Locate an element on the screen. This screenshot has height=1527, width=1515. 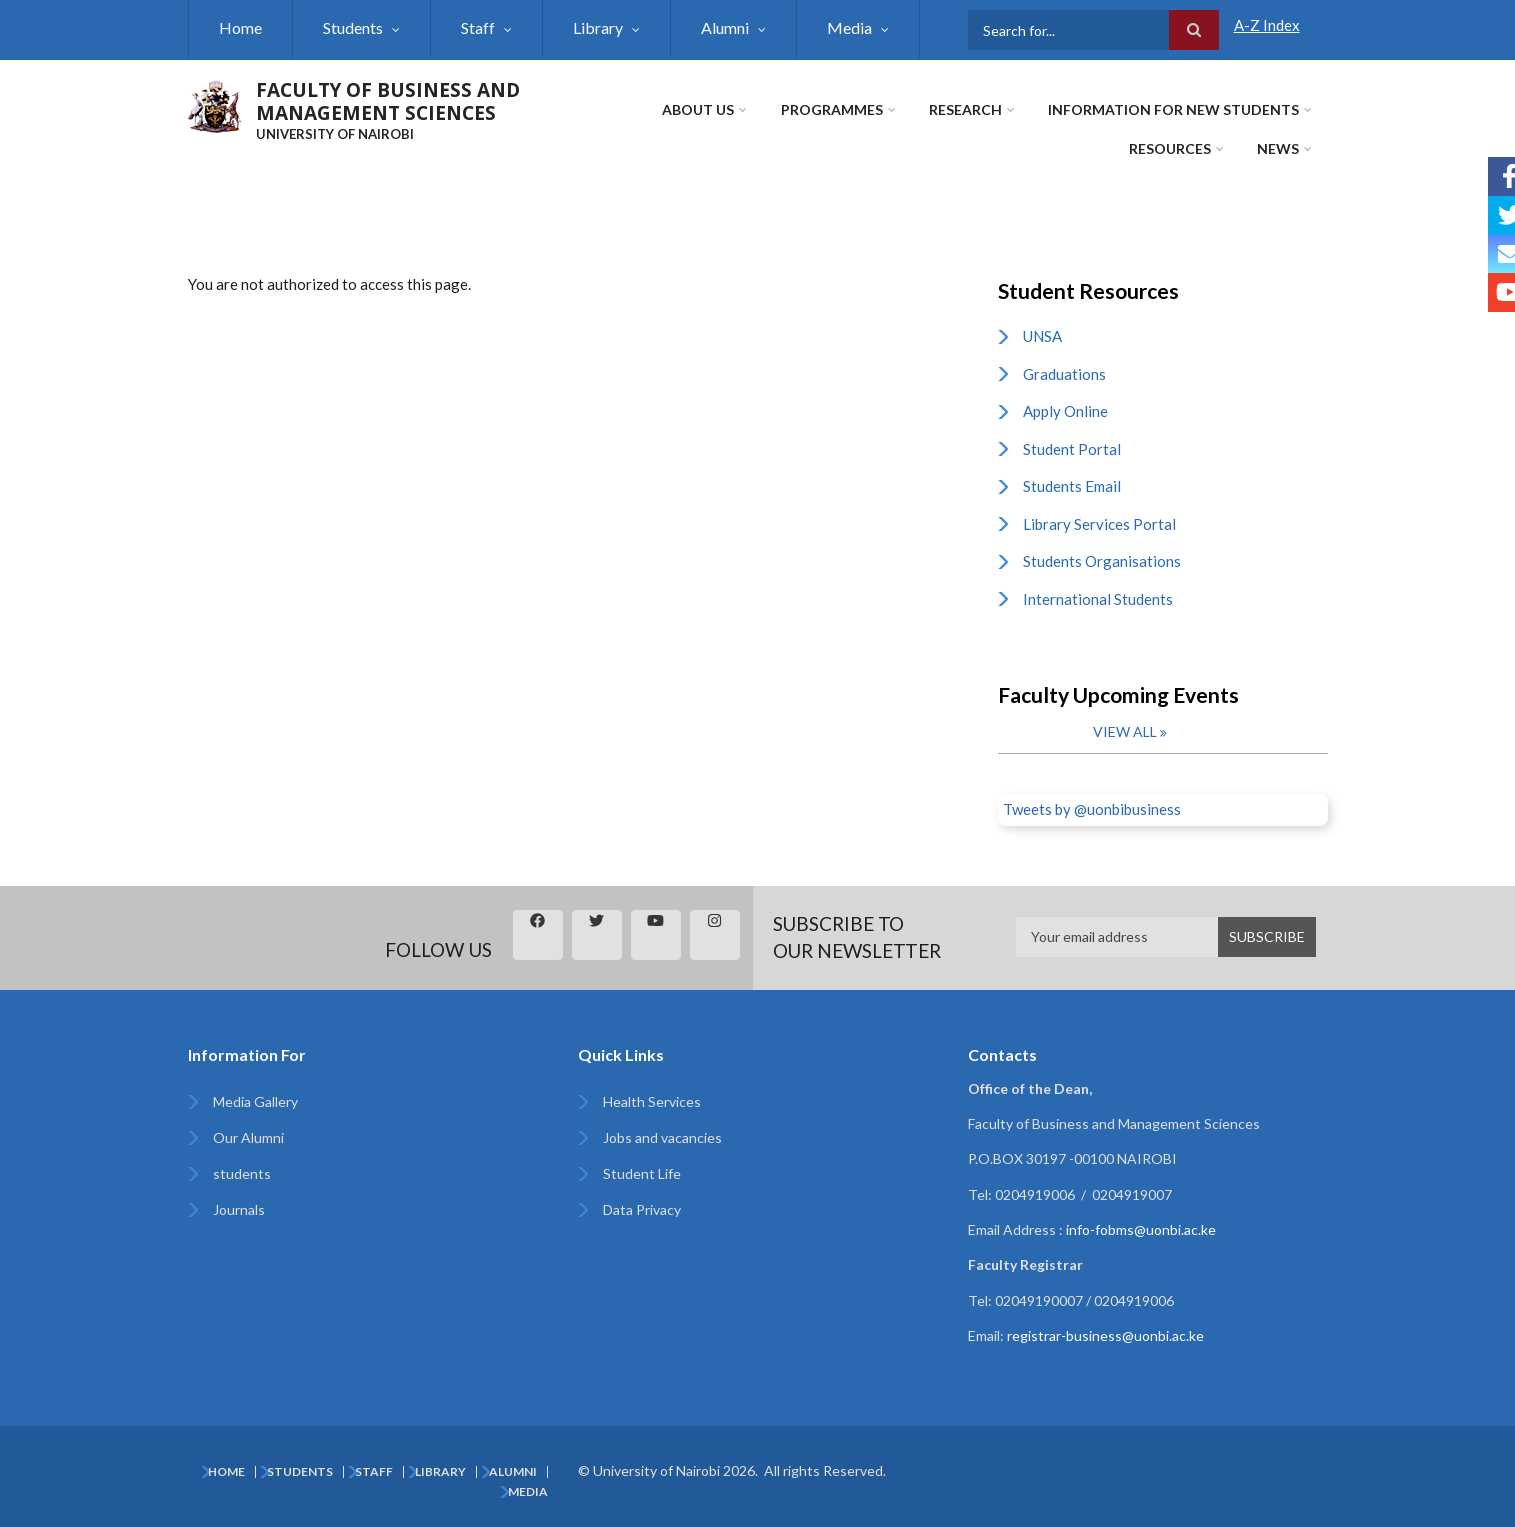
Student Life is located at coordinates (642, 1173).